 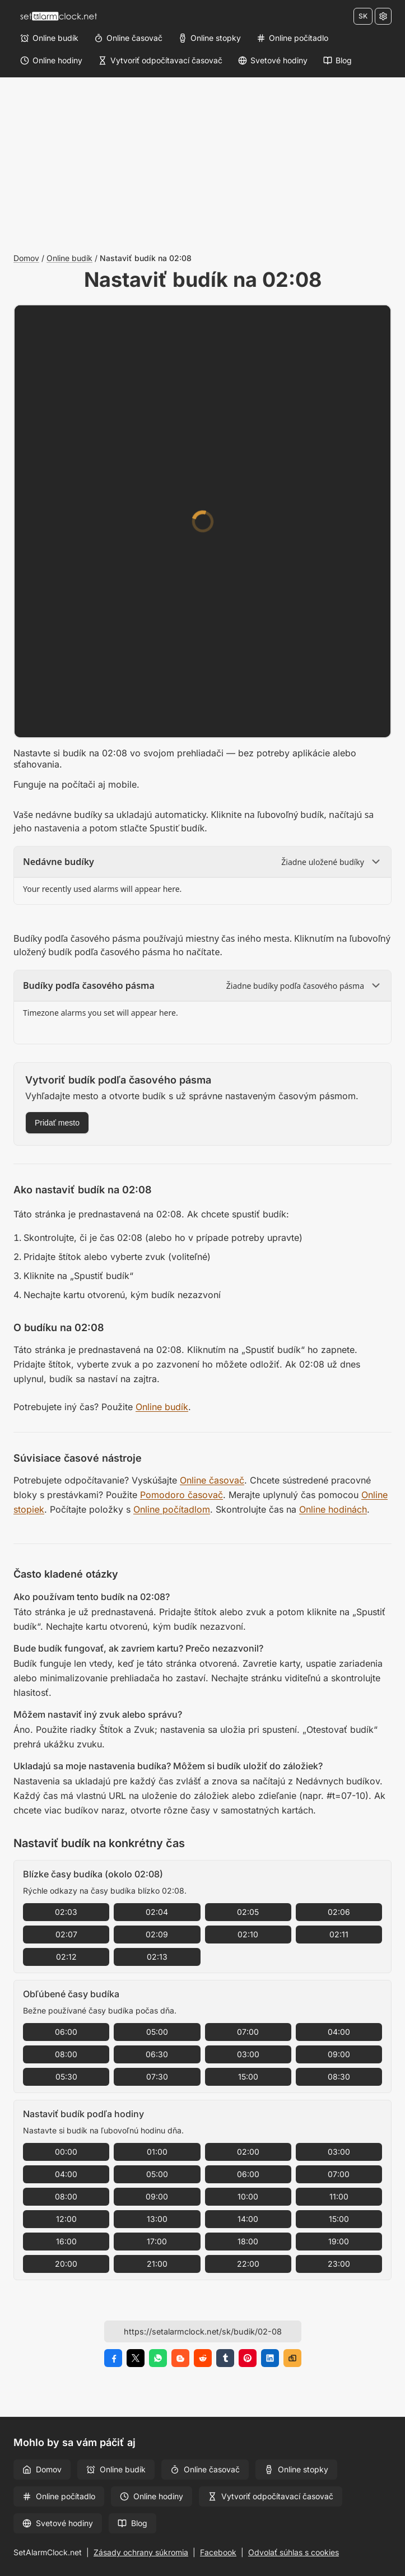 What do you see at coordinates (248, 2076) in the screenshot?
I see `15:00` at bounding box center [248, 2076].